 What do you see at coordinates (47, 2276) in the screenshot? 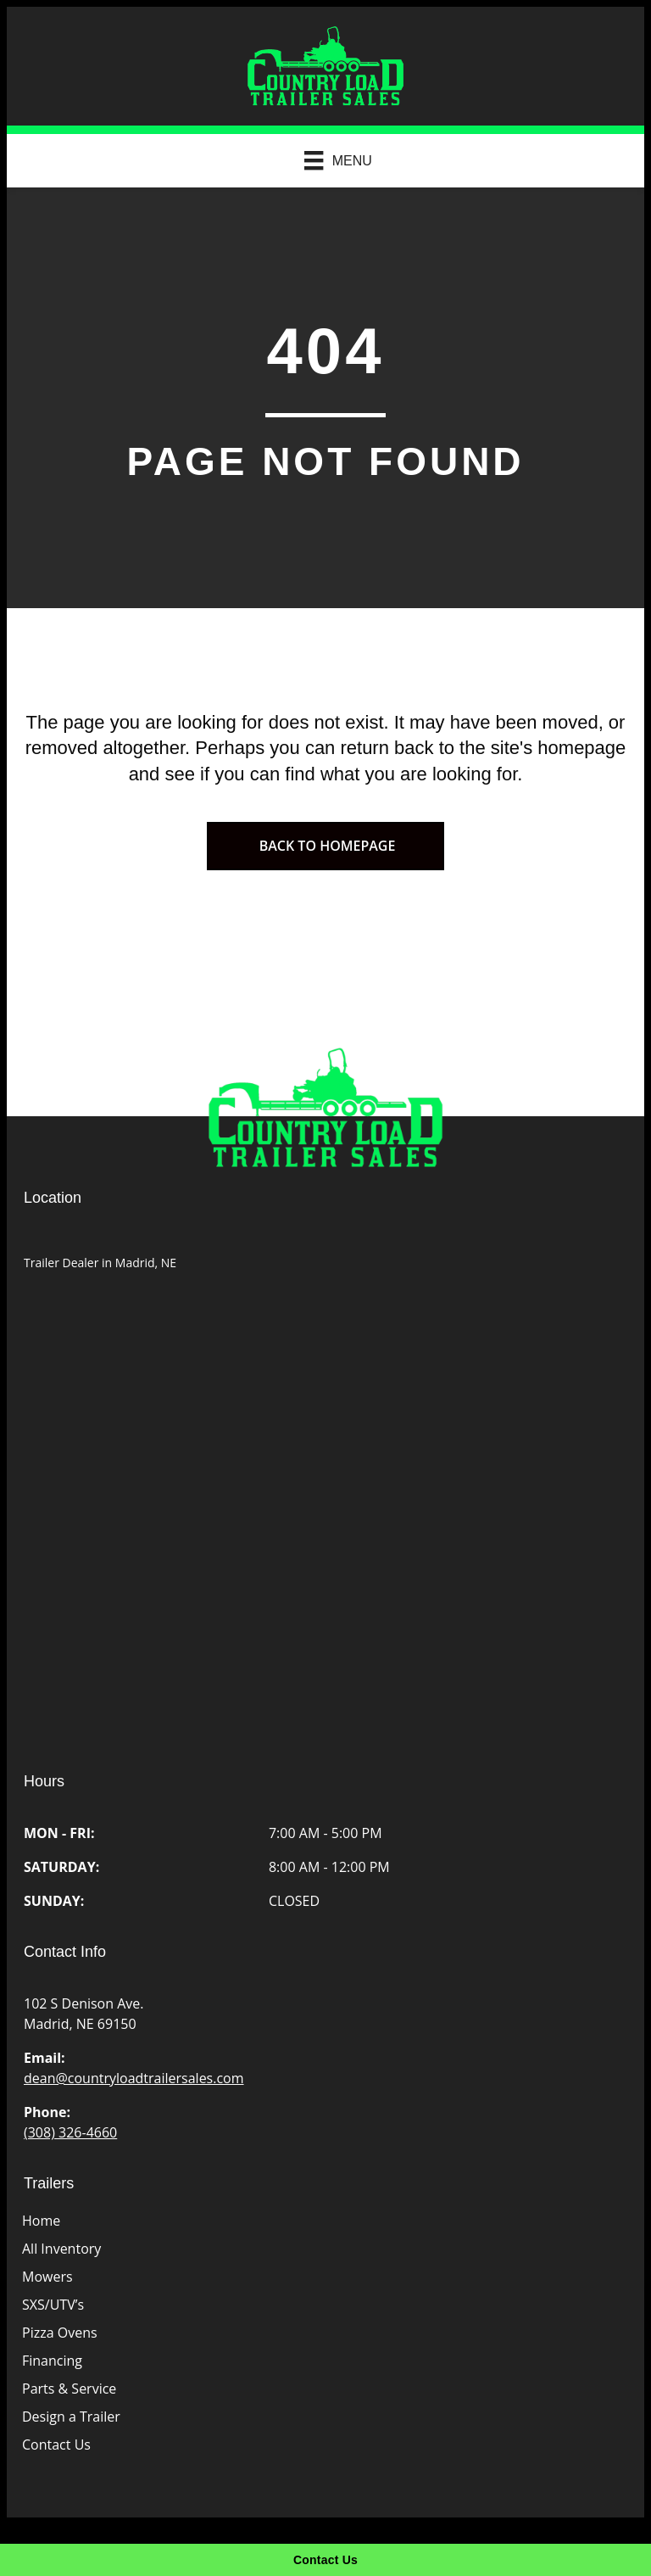
I see `Mowers [menuitem]` at bounding box center [47, 2276].